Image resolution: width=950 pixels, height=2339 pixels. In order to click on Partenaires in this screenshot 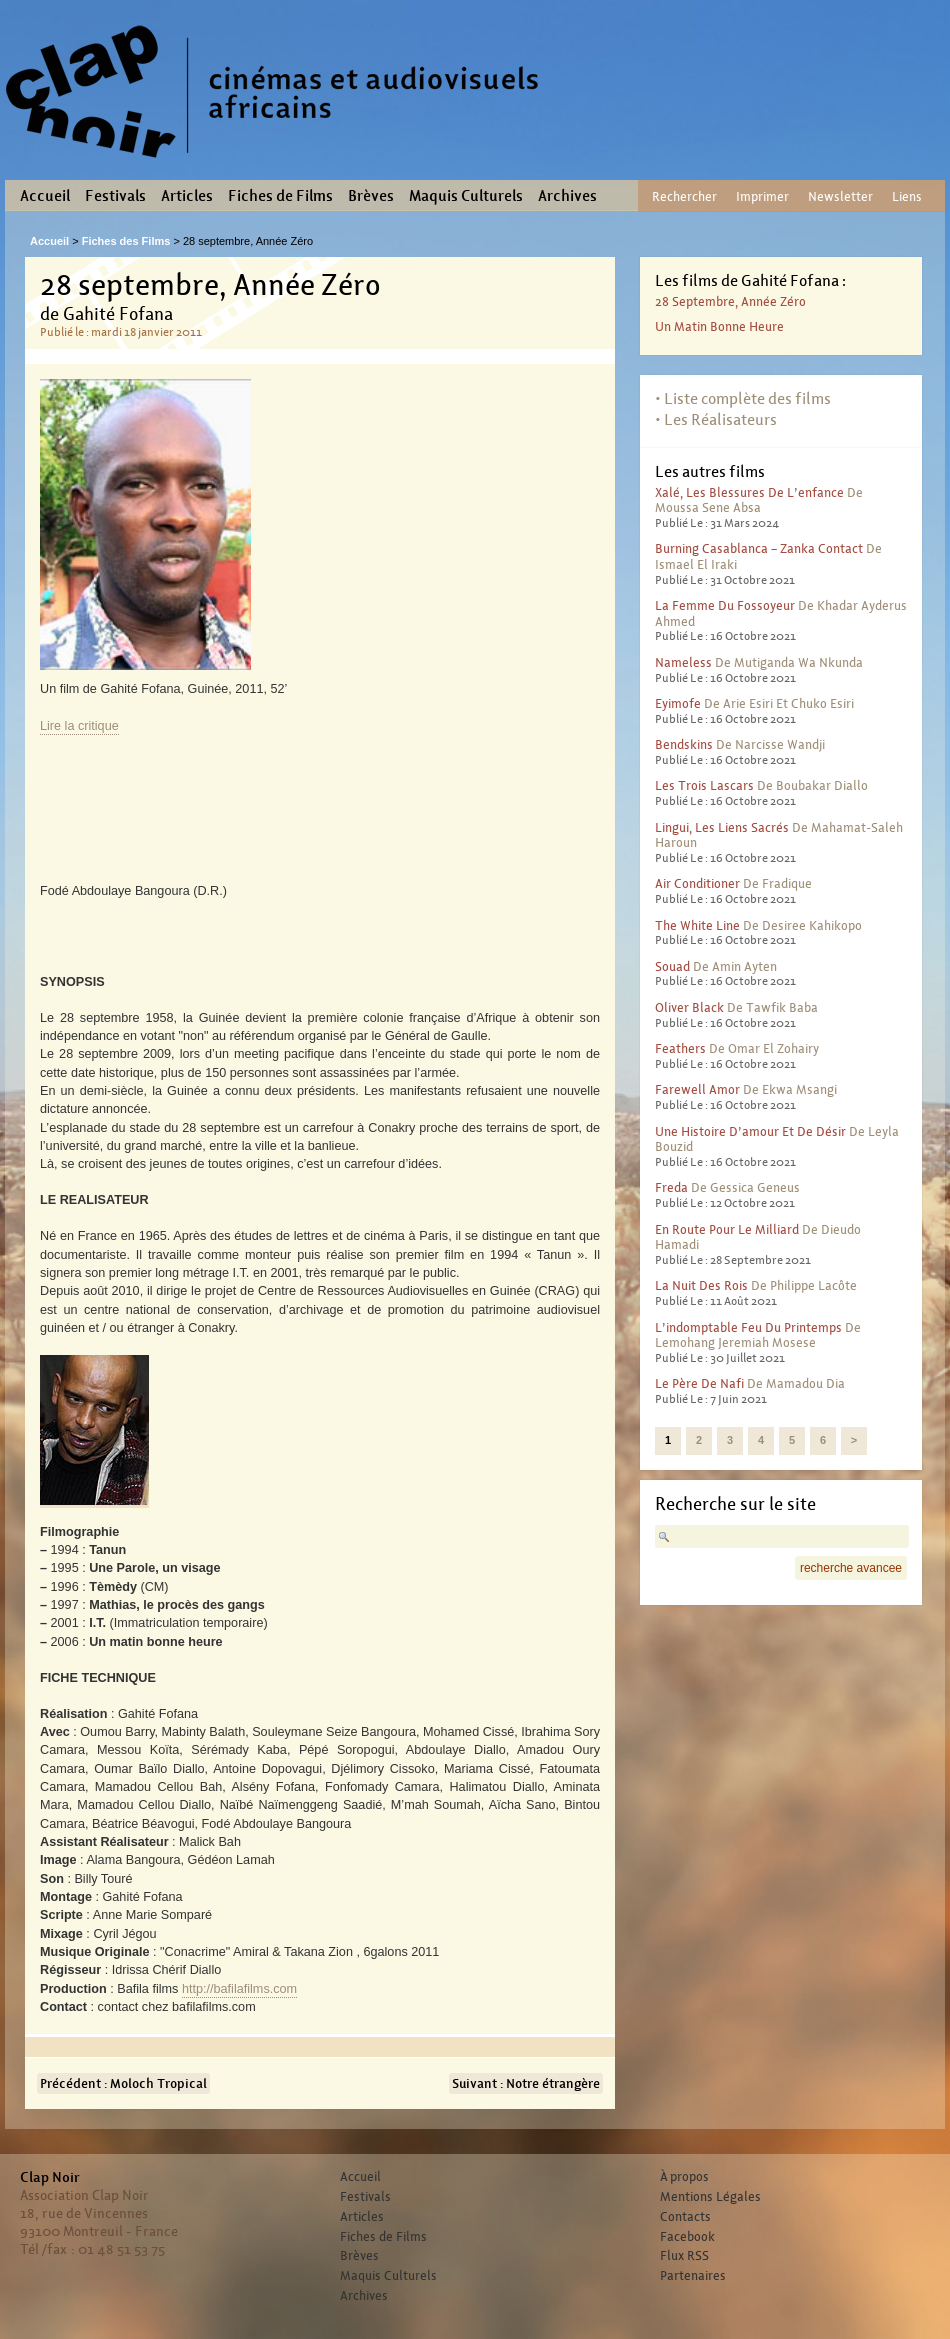, I will do `click(693, 2276)`.